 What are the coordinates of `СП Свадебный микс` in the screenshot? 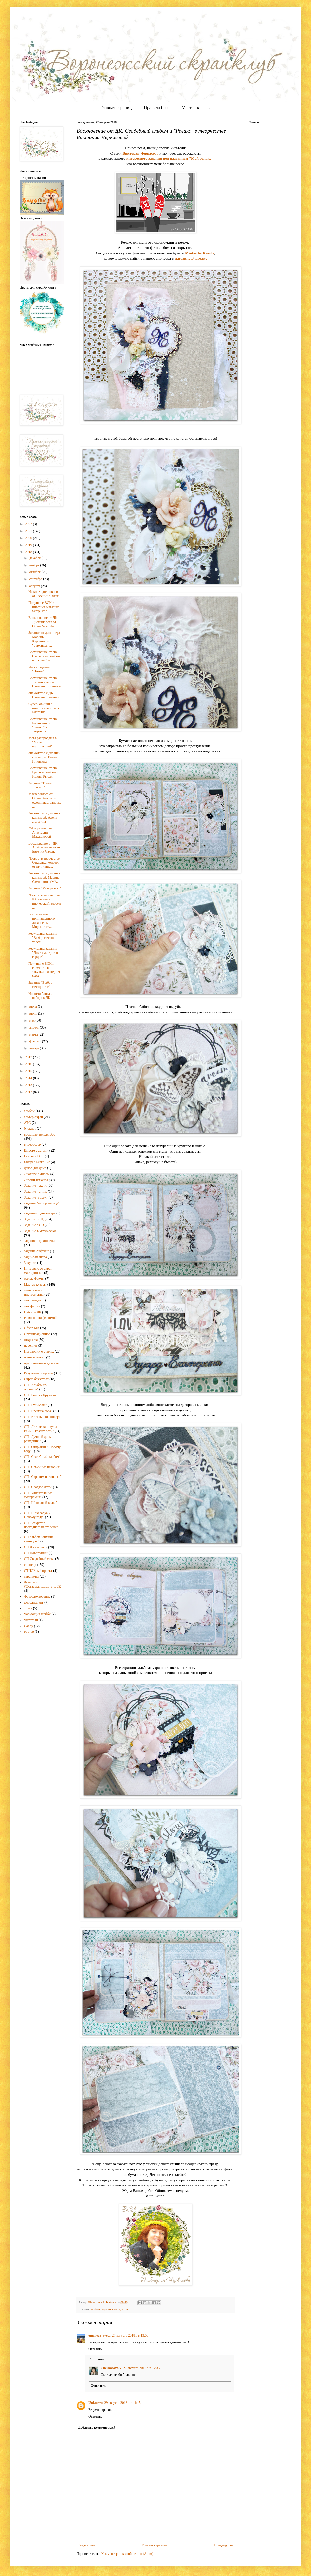 It's located at (39, 1559).